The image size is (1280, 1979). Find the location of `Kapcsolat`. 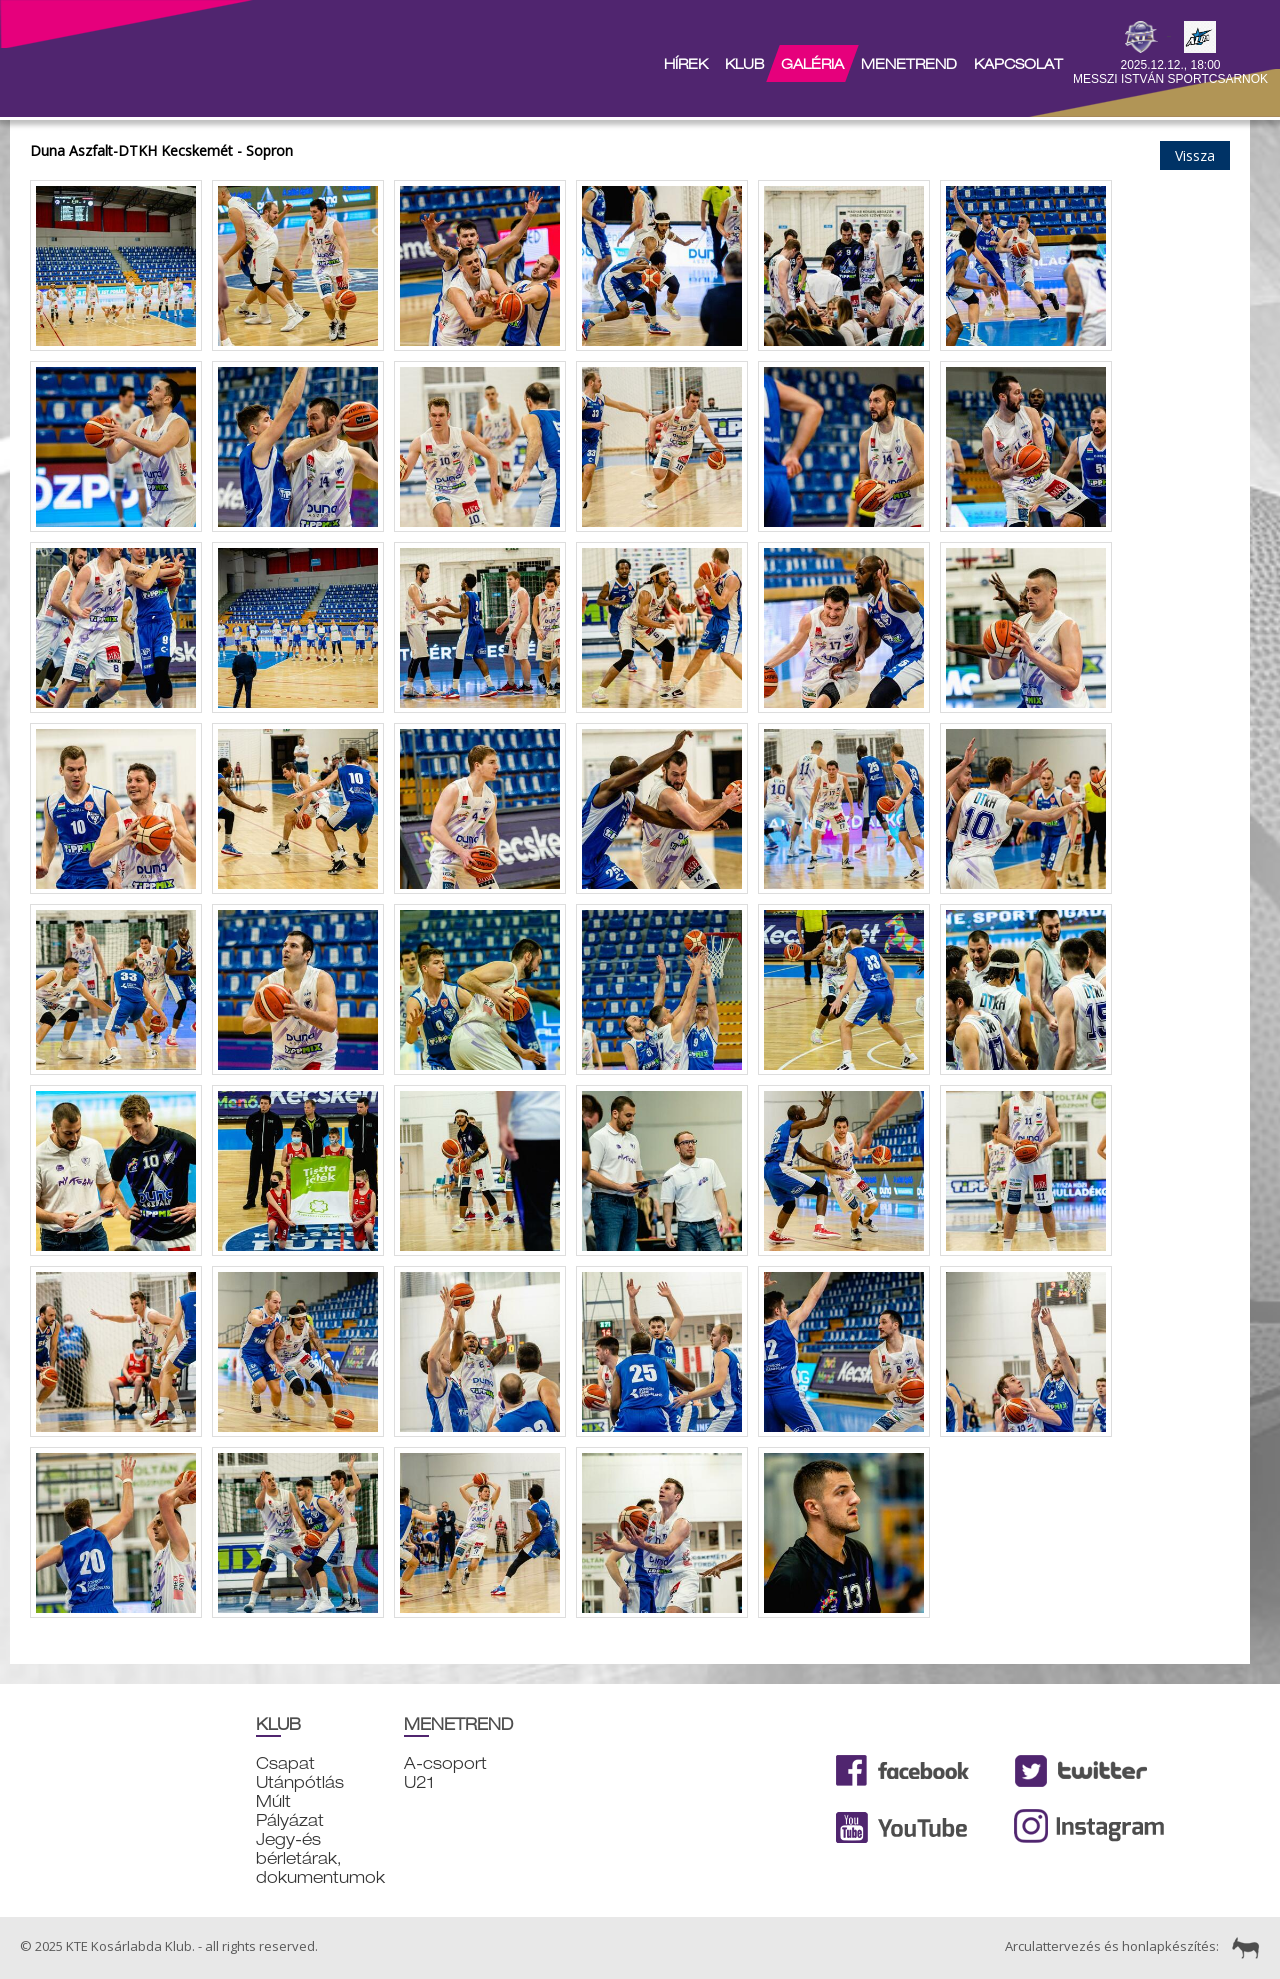

Kapcsolat is located at coordinates (1018, 64).